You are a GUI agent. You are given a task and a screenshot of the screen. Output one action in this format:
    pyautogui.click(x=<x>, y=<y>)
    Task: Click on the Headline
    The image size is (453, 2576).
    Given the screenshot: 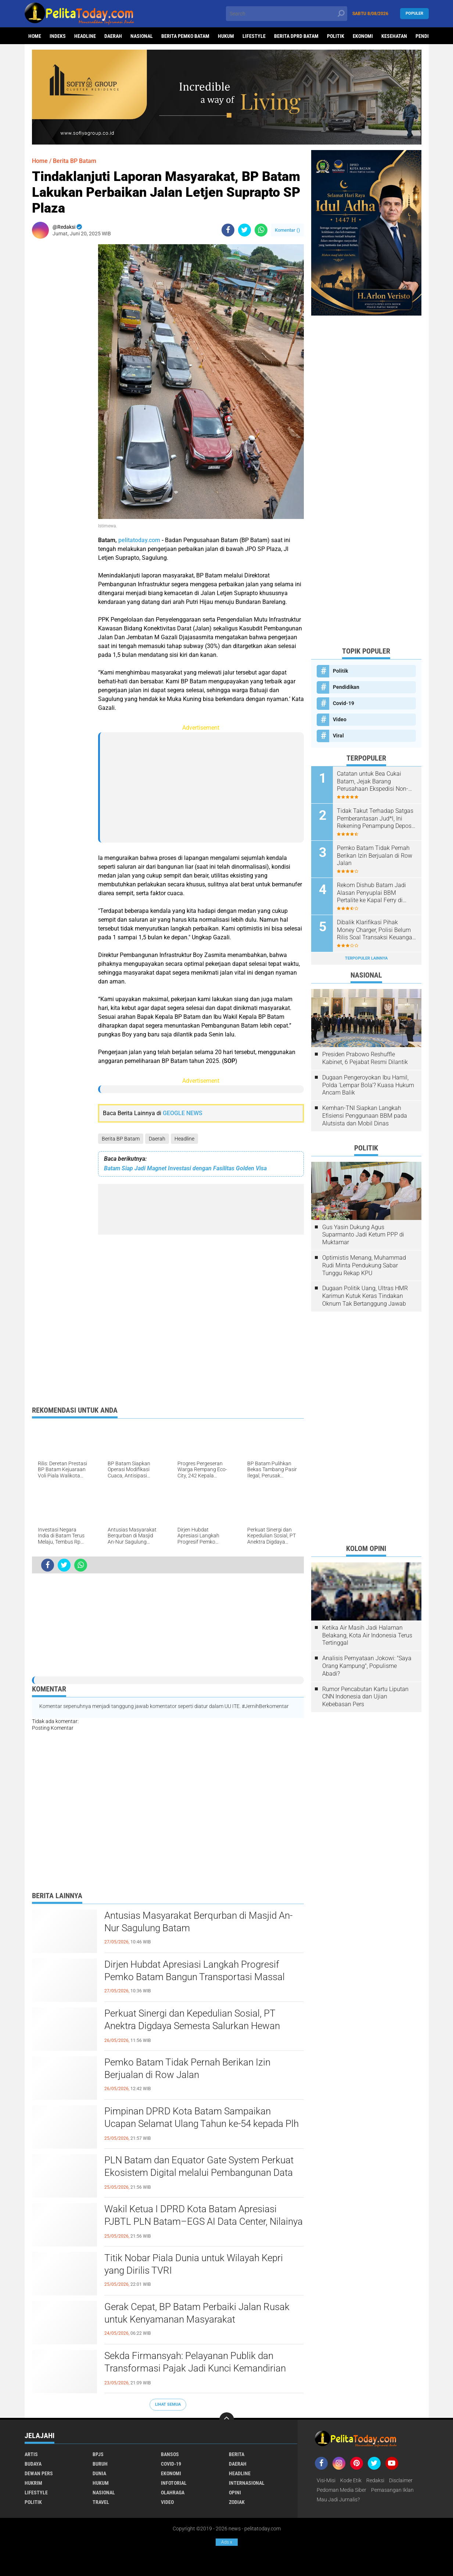 What is the action you would take?
    pyautogui.click(x=85, y=36)
    